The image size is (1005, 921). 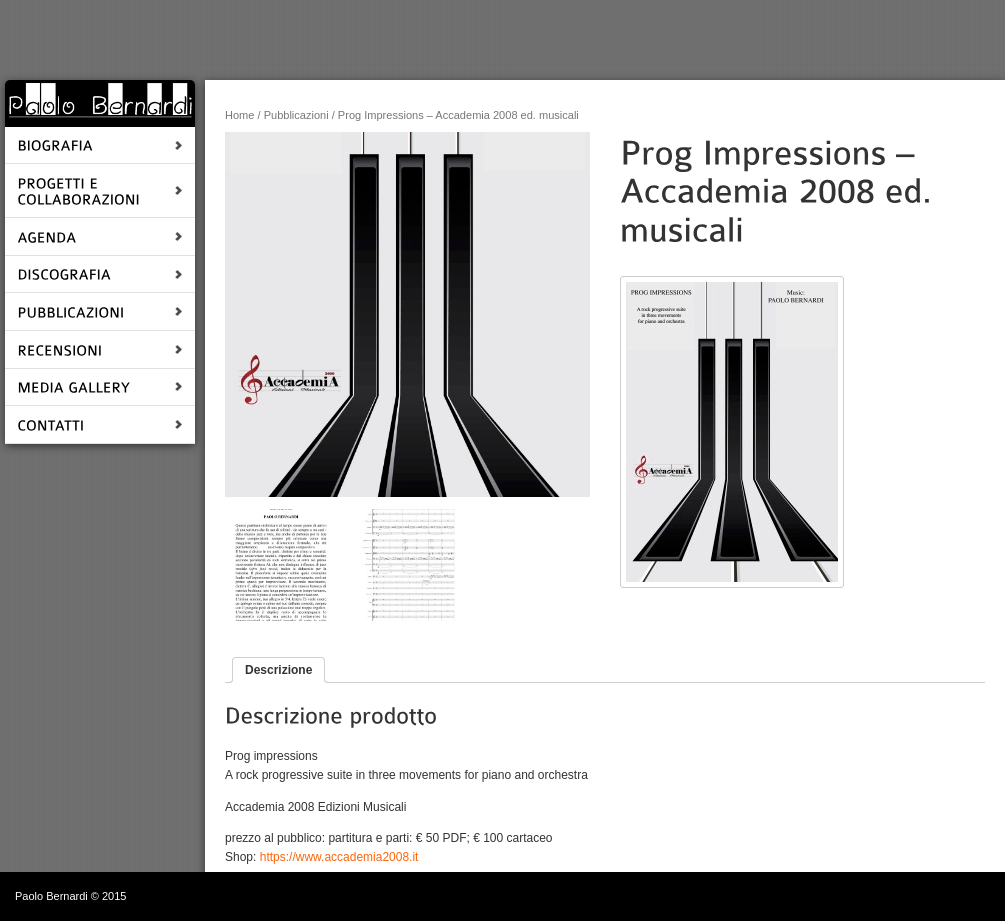 I want to click on https://www.accademia2008.it, so click(x=339, y=857).